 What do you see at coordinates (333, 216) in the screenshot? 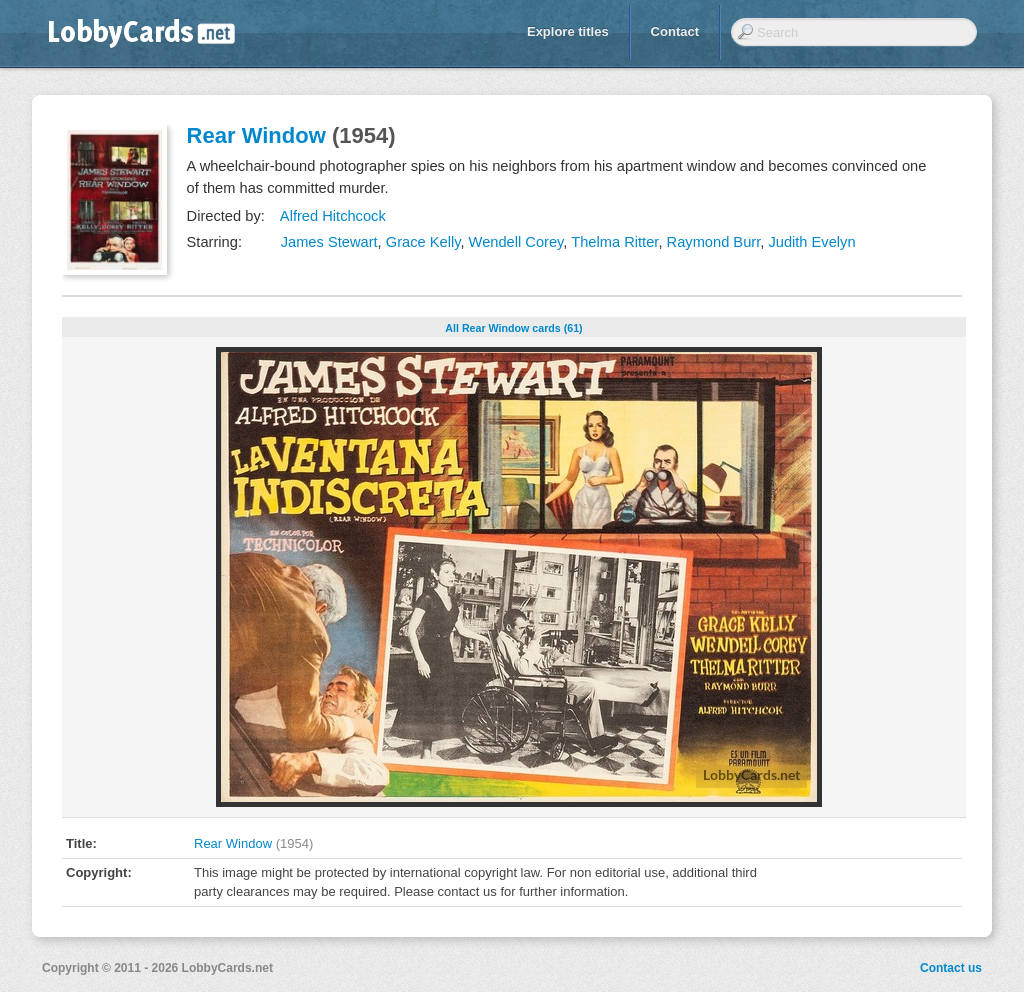
I see `Alfred Hitchcock` at bounding box center [333, 216].